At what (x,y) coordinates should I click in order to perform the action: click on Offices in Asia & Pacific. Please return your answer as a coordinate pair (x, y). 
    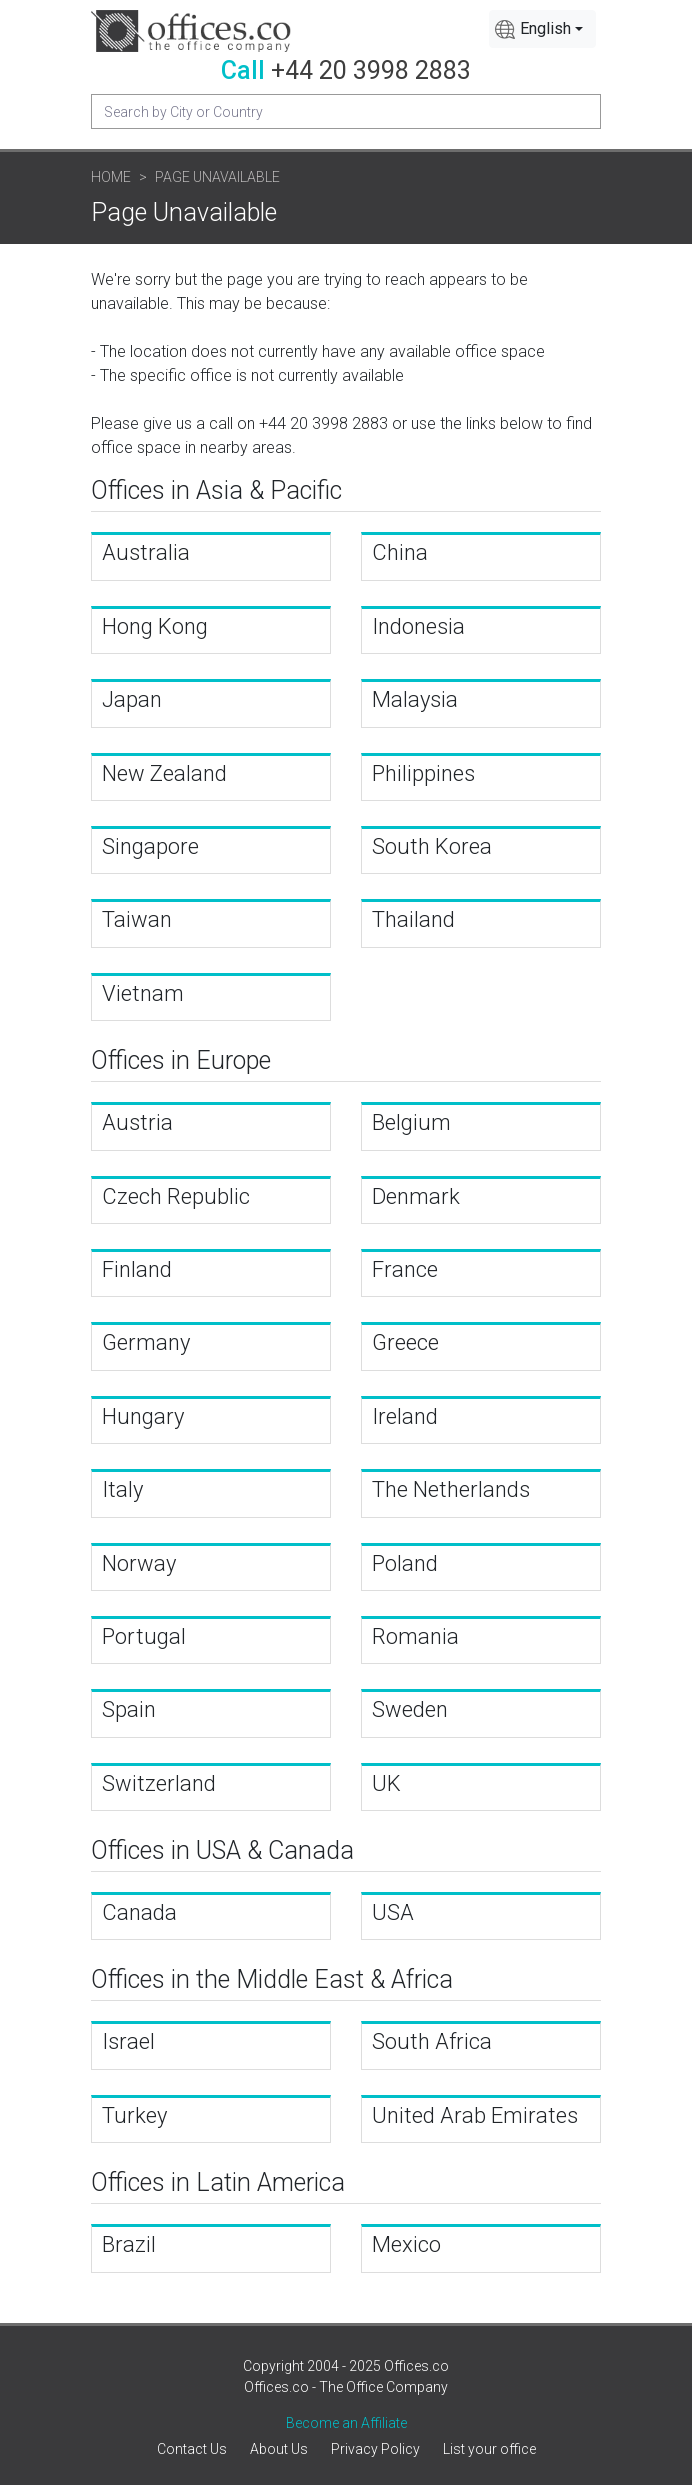
    Looking at the image, I should click on (216, 490).